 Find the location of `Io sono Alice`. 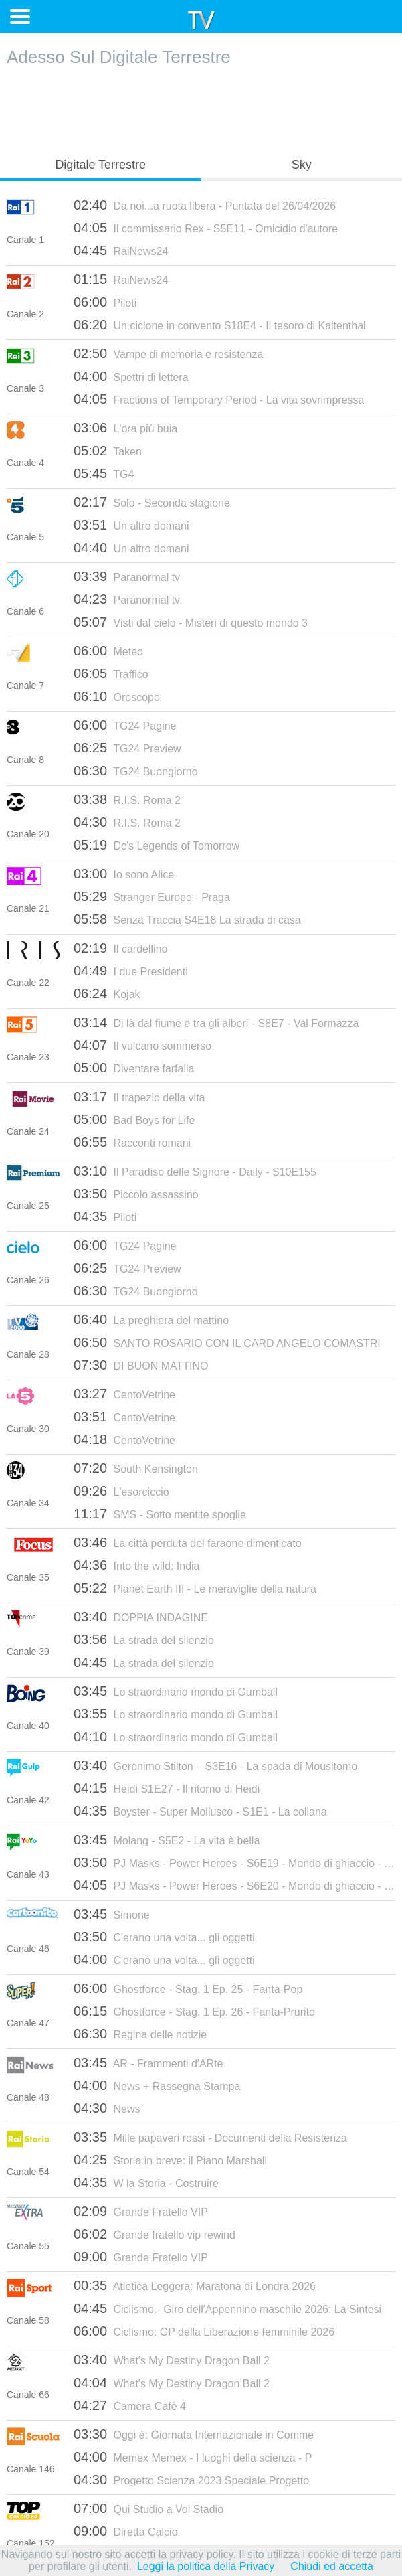

Io sono Alice is located at coordinates (124, 873).